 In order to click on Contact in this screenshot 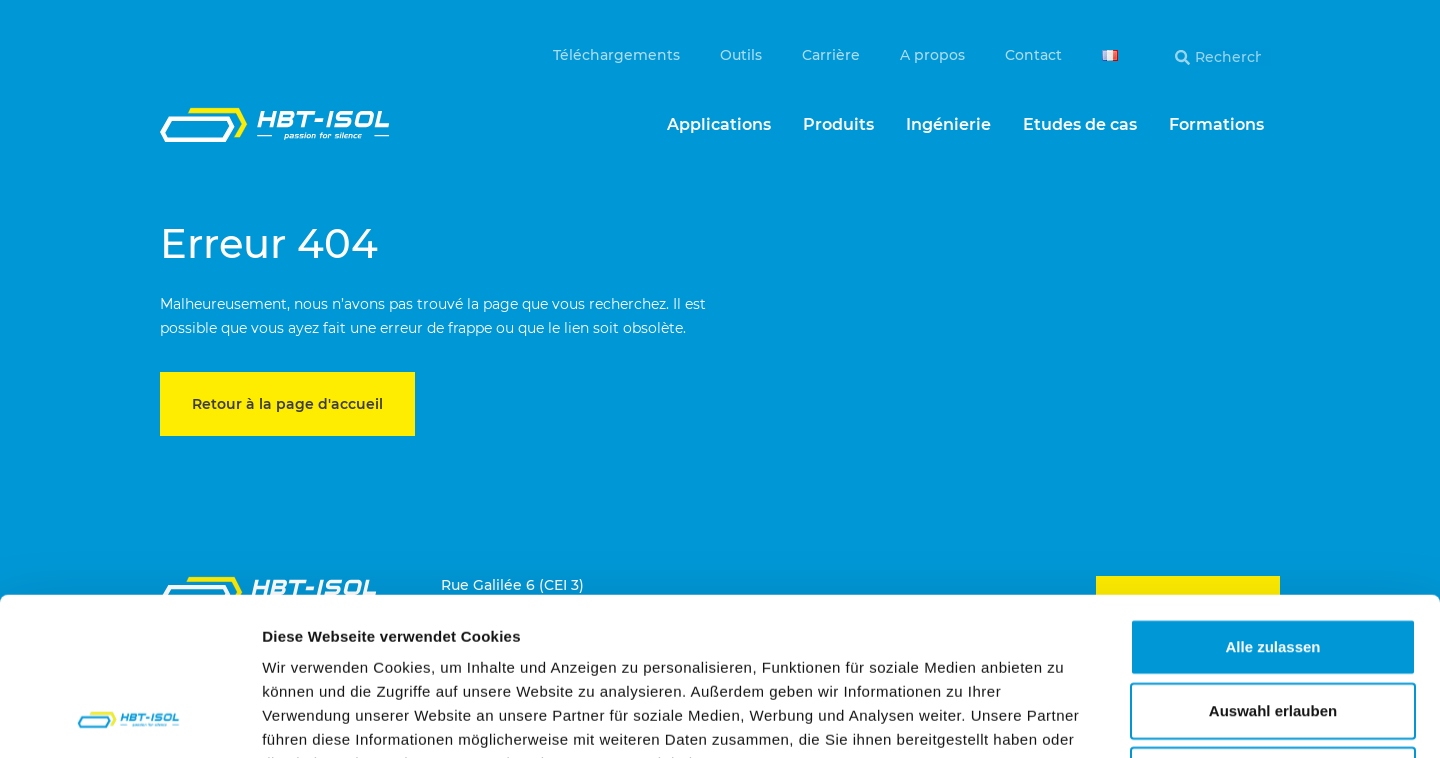, I will do `click(1033, 55)`.